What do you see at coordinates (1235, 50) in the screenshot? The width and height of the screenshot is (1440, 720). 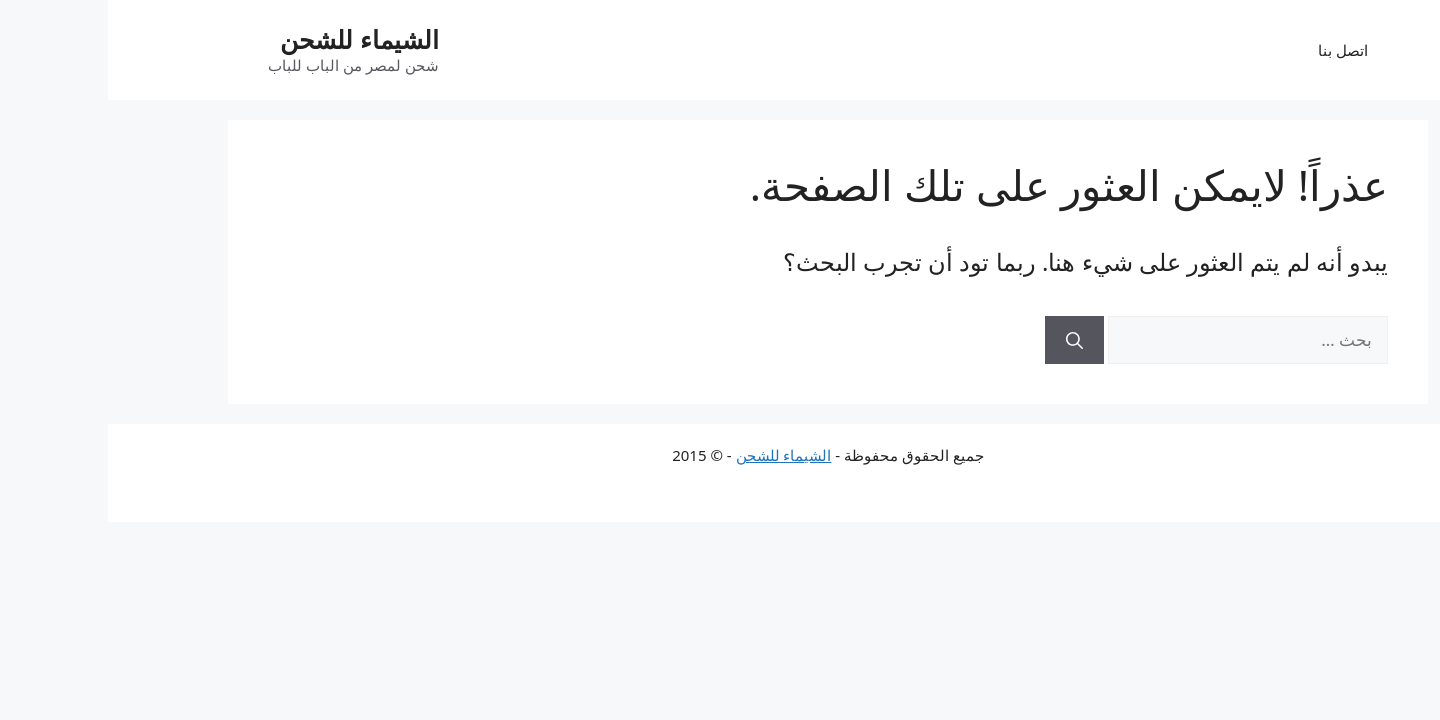 I see `اتصل بنا` at bounding box center [1235, 50].